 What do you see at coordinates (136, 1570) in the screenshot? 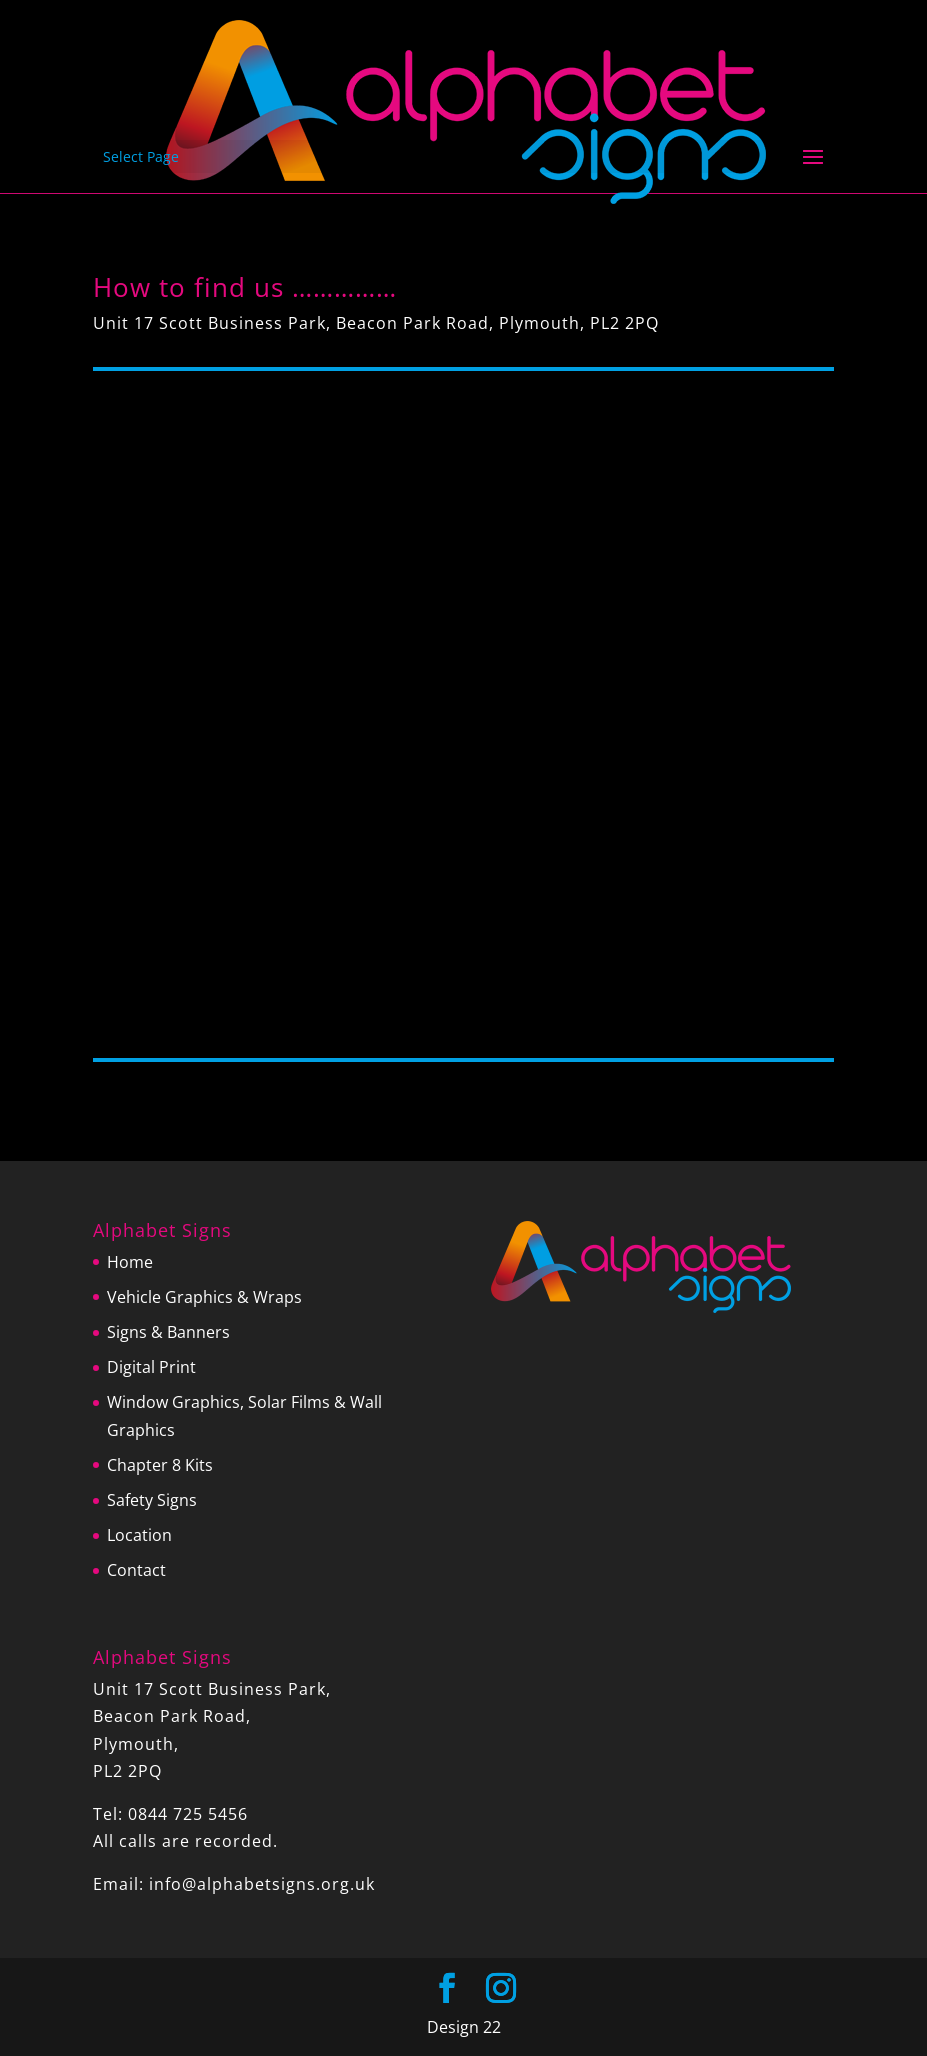
I see `Contact` at bounding box center [136, 1570].